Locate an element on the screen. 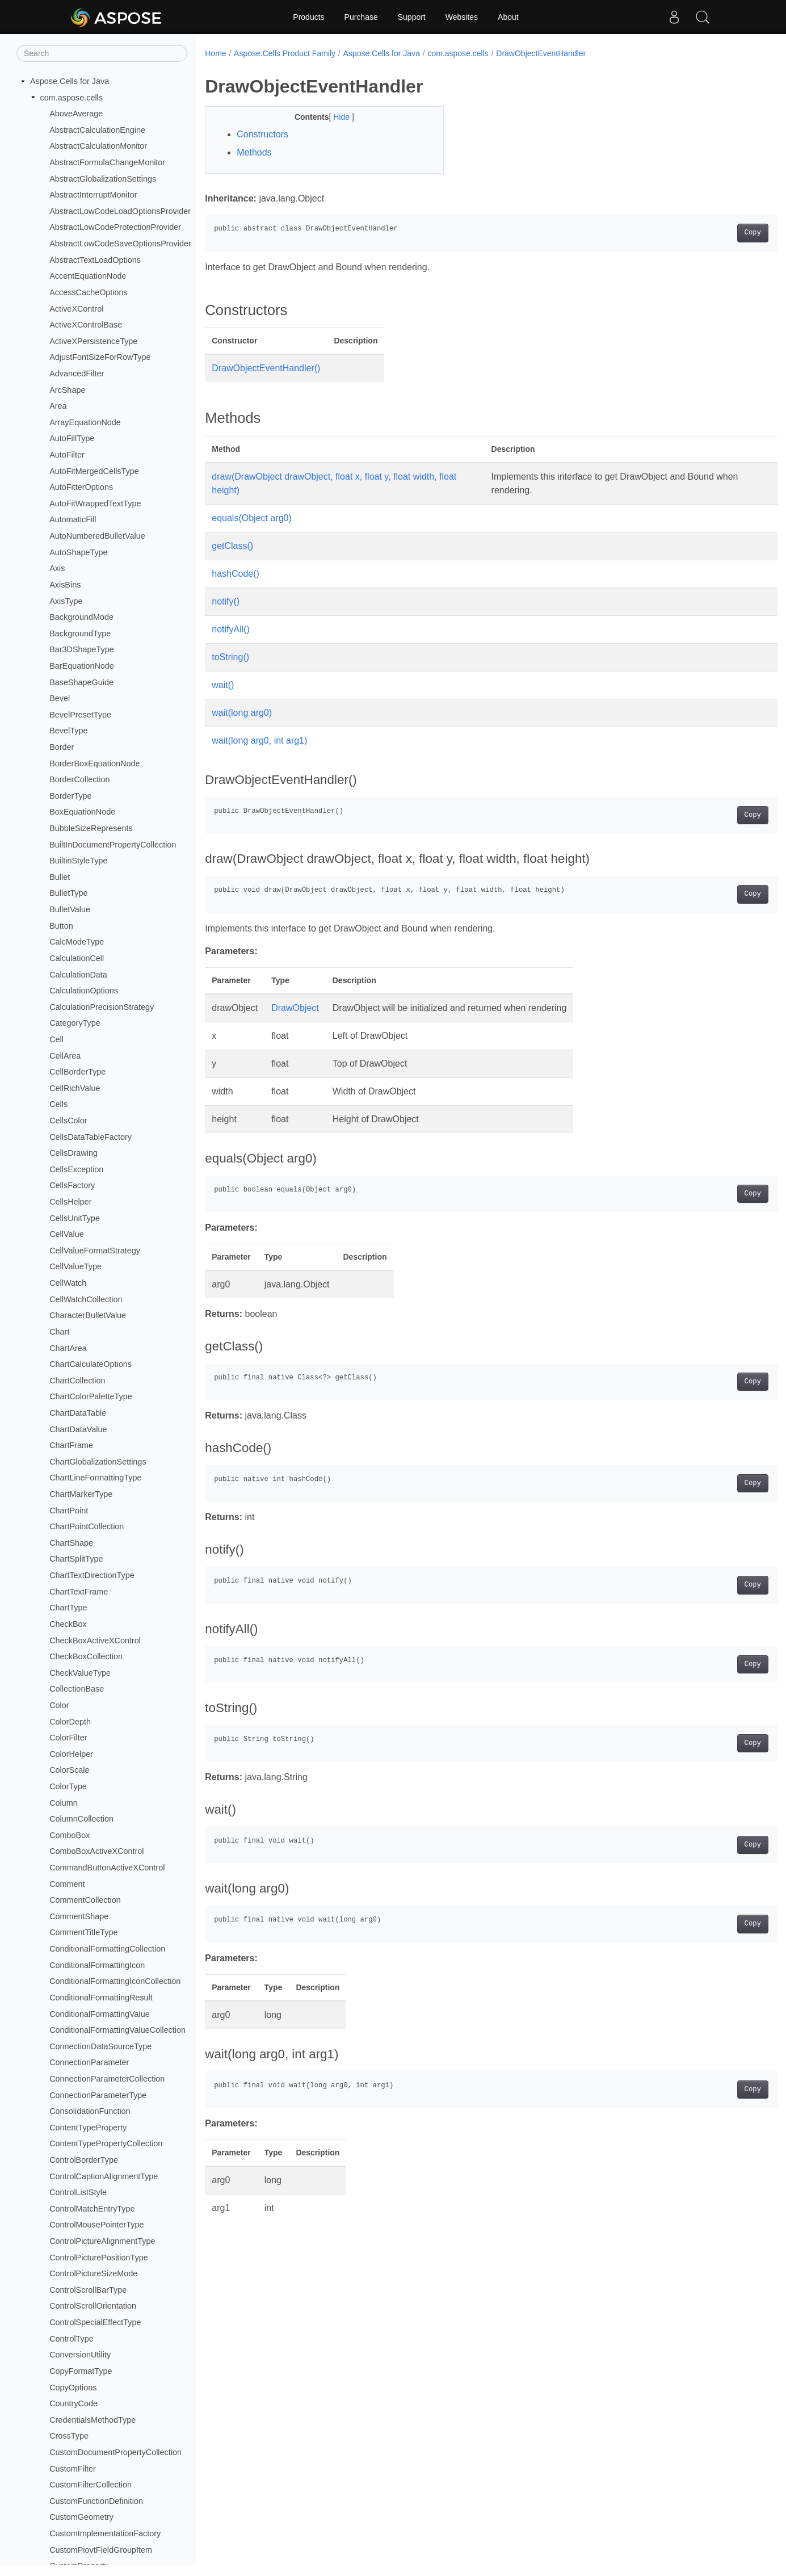 Image resolution: width=786 pixels, height=2576 pixels. CustomImplementationFactory is located at coordinates (105, 2533).